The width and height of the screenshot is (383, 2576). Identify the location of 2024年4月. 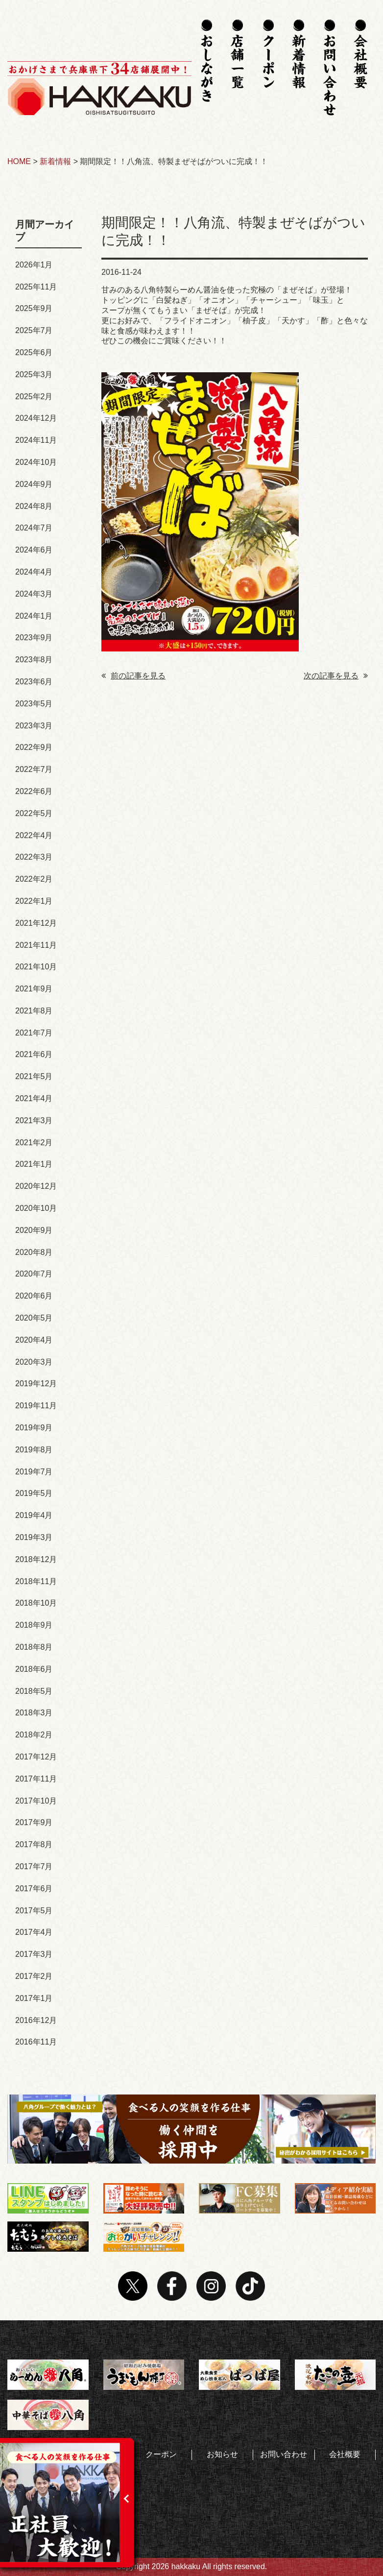
(34, 572).